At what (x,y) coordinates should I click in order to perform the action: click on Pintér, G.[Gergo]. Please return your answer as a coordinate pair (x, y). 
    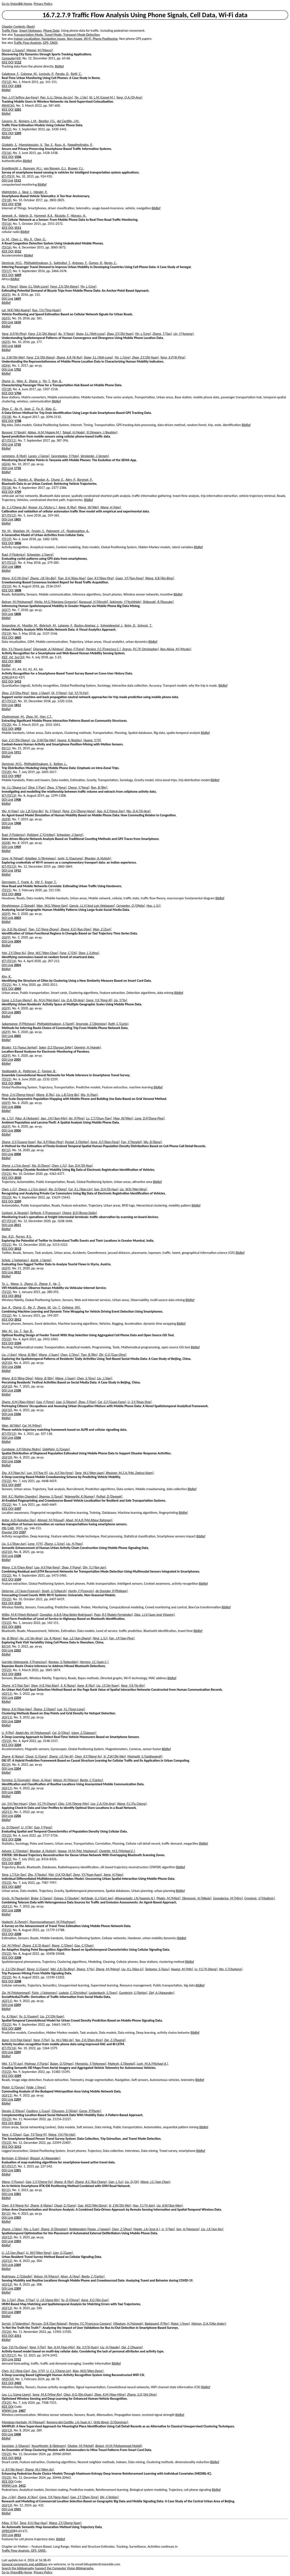
    Looking at the image, I should click on (13, 2087).